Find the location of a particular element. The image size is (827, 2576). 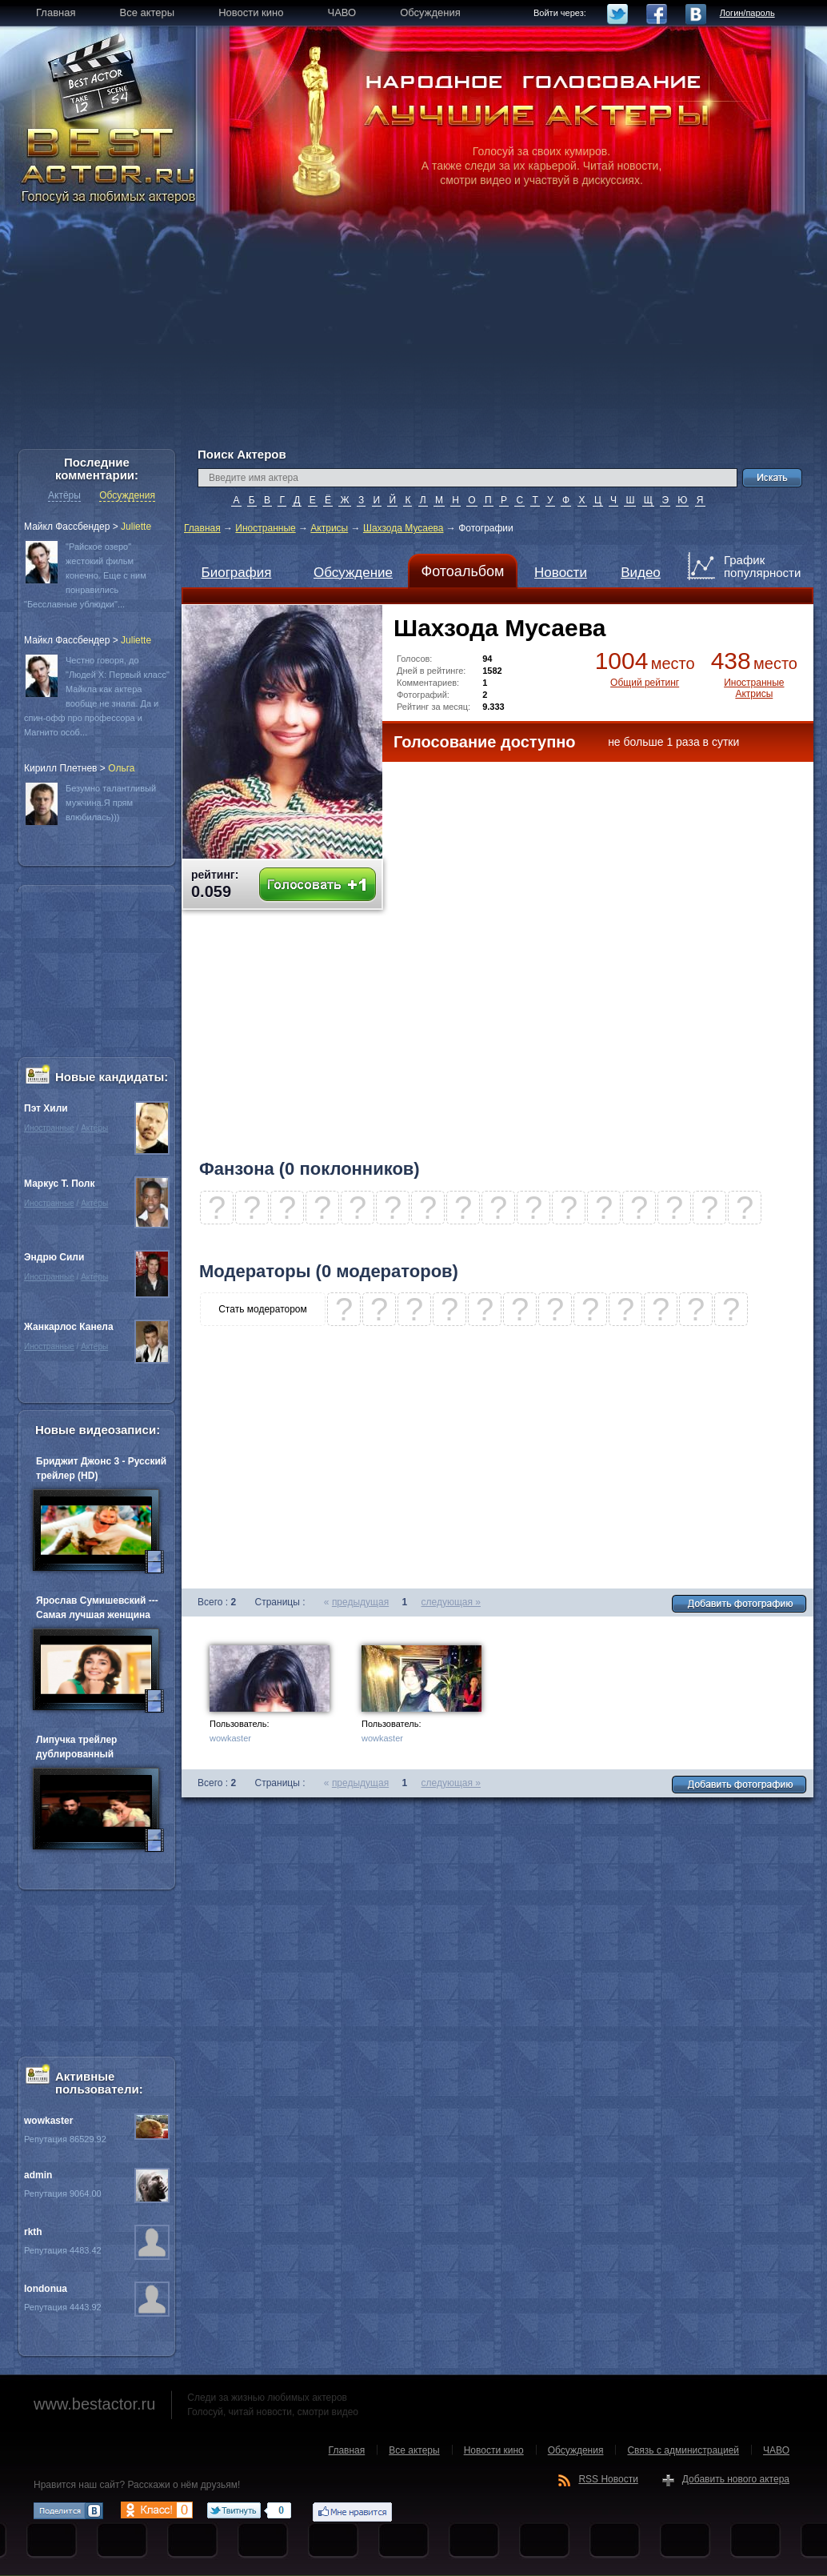

Добавить нового актера is located at coordinates (735, 2479).